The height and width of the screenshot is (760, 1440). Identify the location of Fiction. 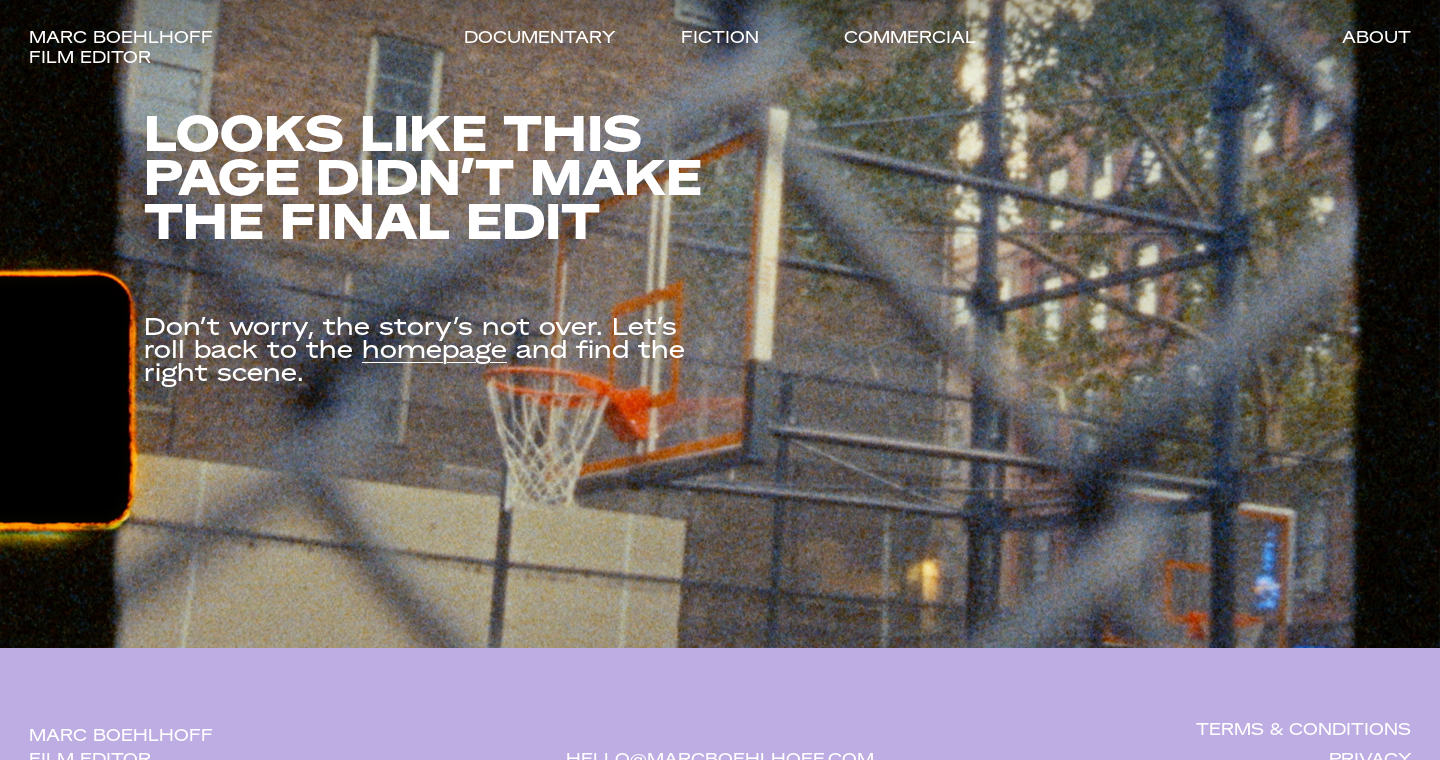
(720, 39).